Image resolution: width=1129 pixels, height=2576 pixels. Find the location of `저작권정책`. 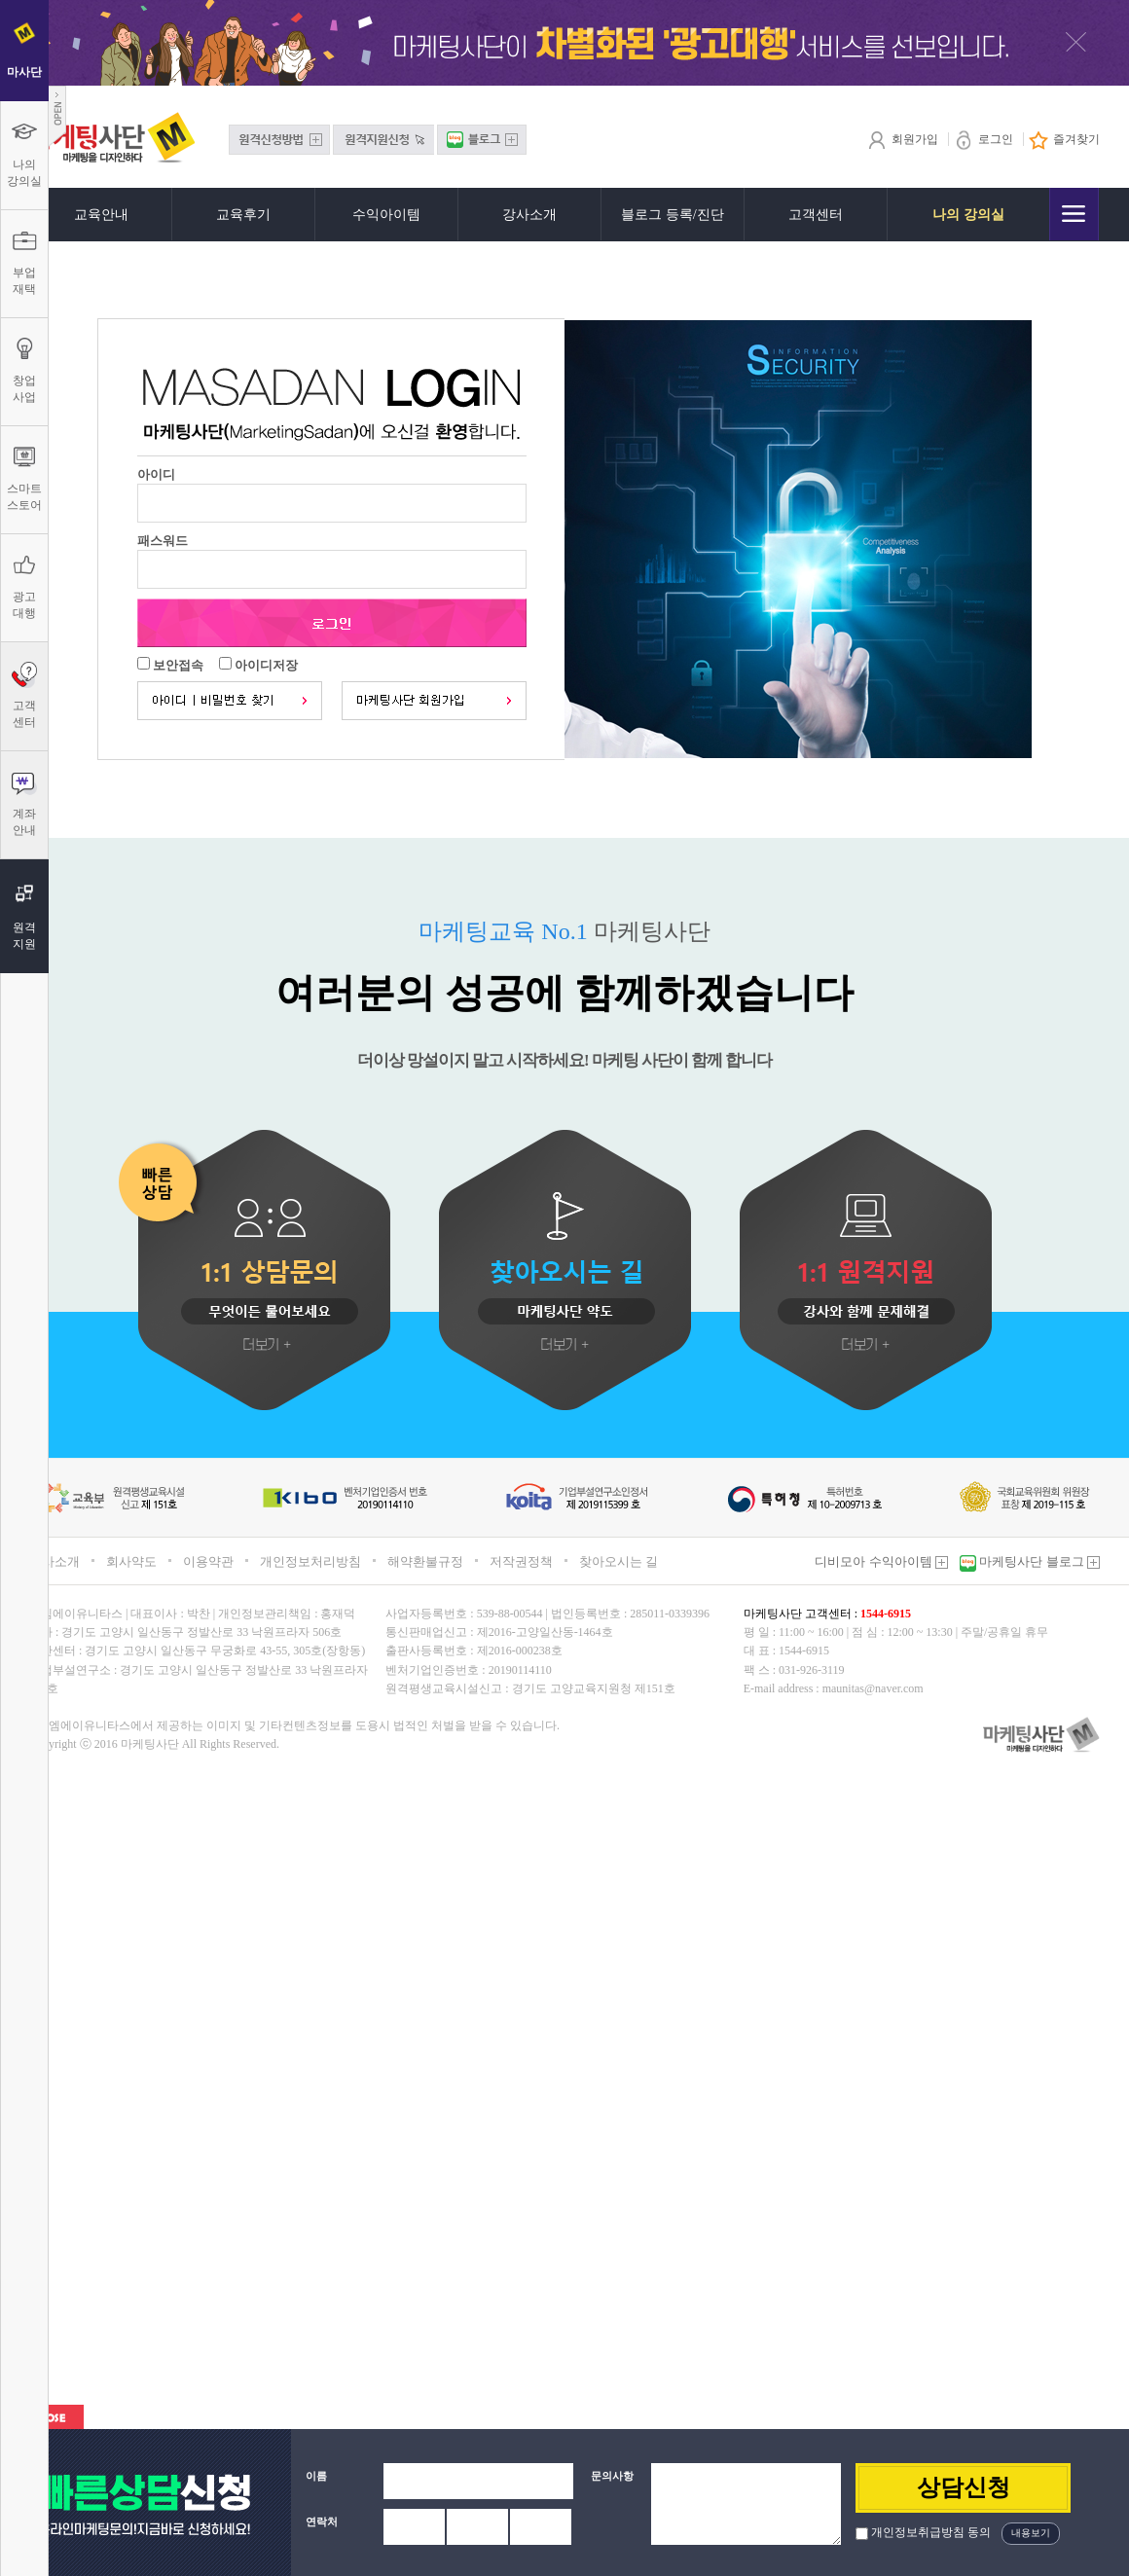

저작권정책 is located at coordinates (521, 1561).